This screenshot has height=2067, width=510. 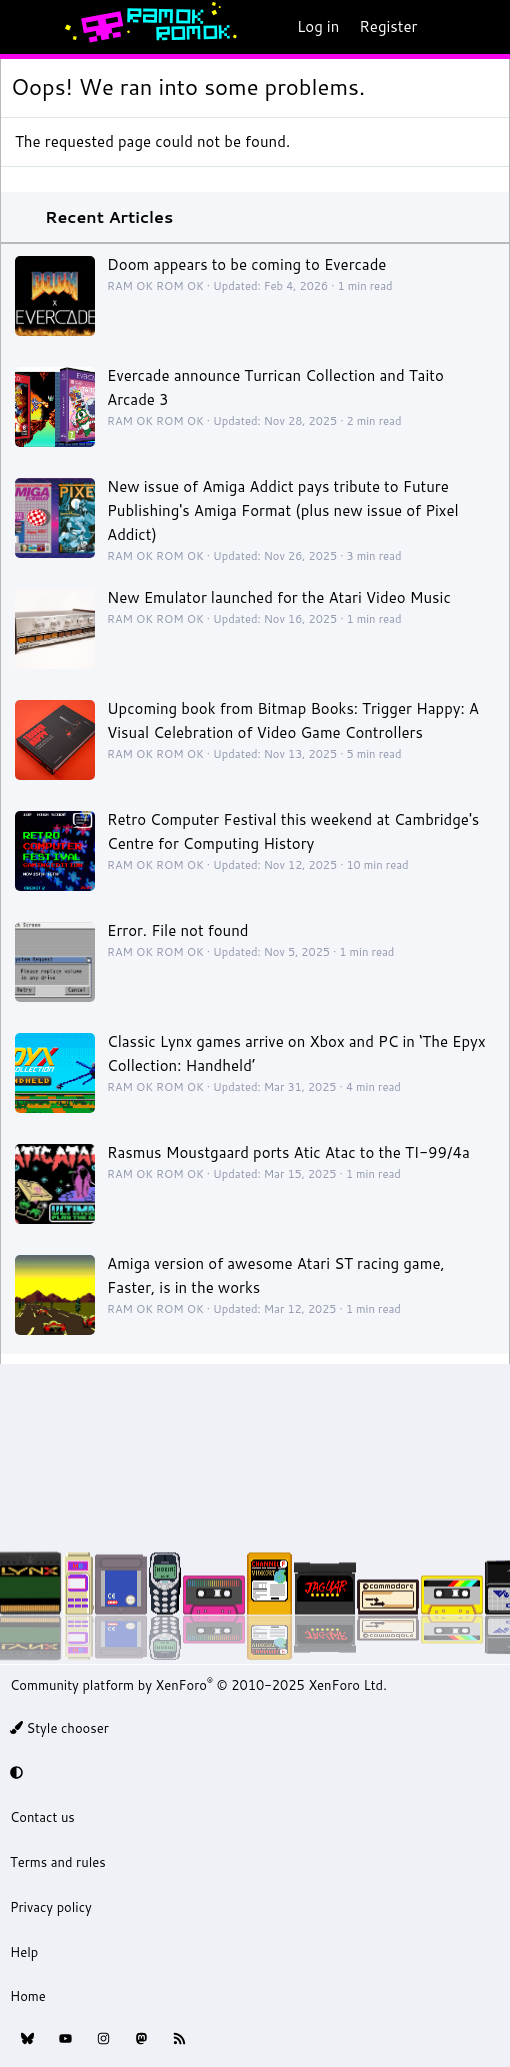 What do you see at coordinates (42, 1817) in the screenshot?
I see `Contact us` at bounding box center [42, 1817].